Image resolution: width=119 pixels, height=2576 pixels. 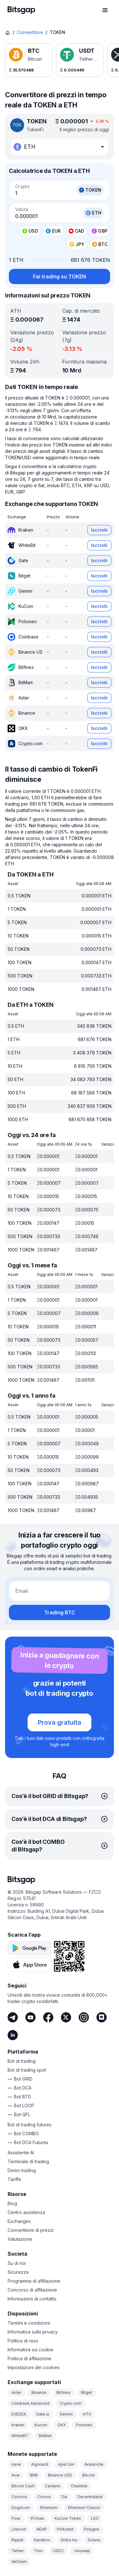 What do you see at coordinates (37, 2518) in the screenshot?
I see `IPChain` at bounding box center [37, 2518].